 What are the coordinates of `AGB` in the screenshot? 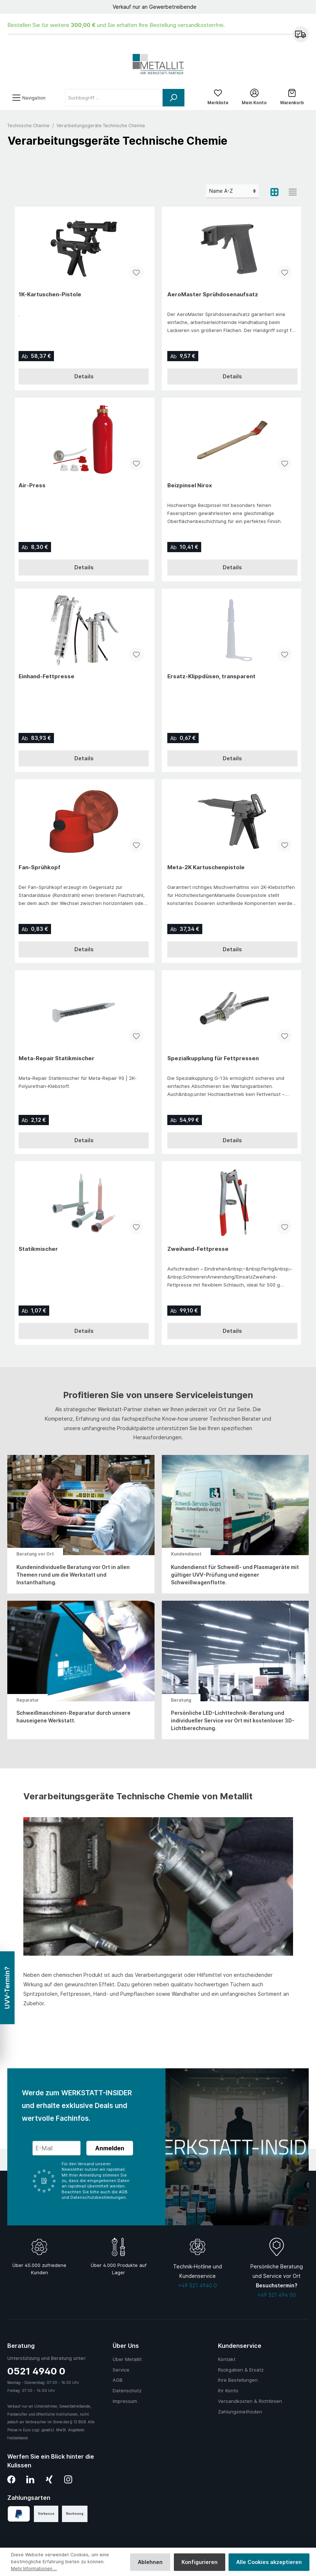 It's located at (117, 2380).